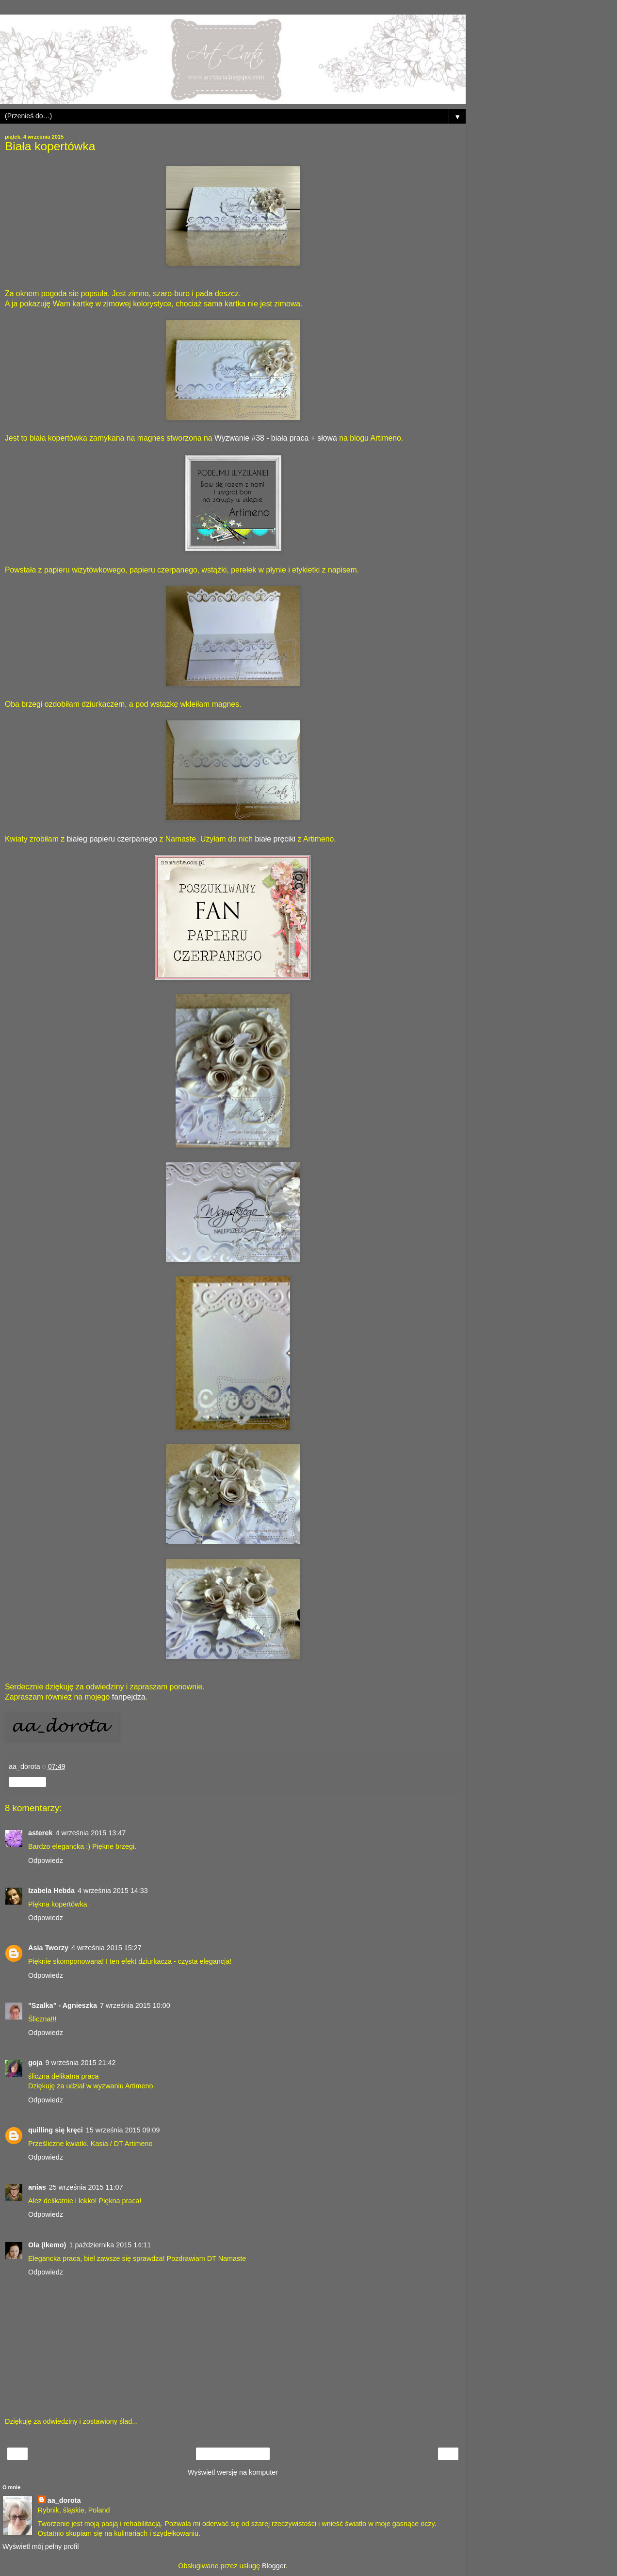 Image resolution: width=617 pixels, height=2576 pixels. Describe the element at coordinates (113, 1890) in the screenshot. I see `4 września 2015 14:33` at that location.